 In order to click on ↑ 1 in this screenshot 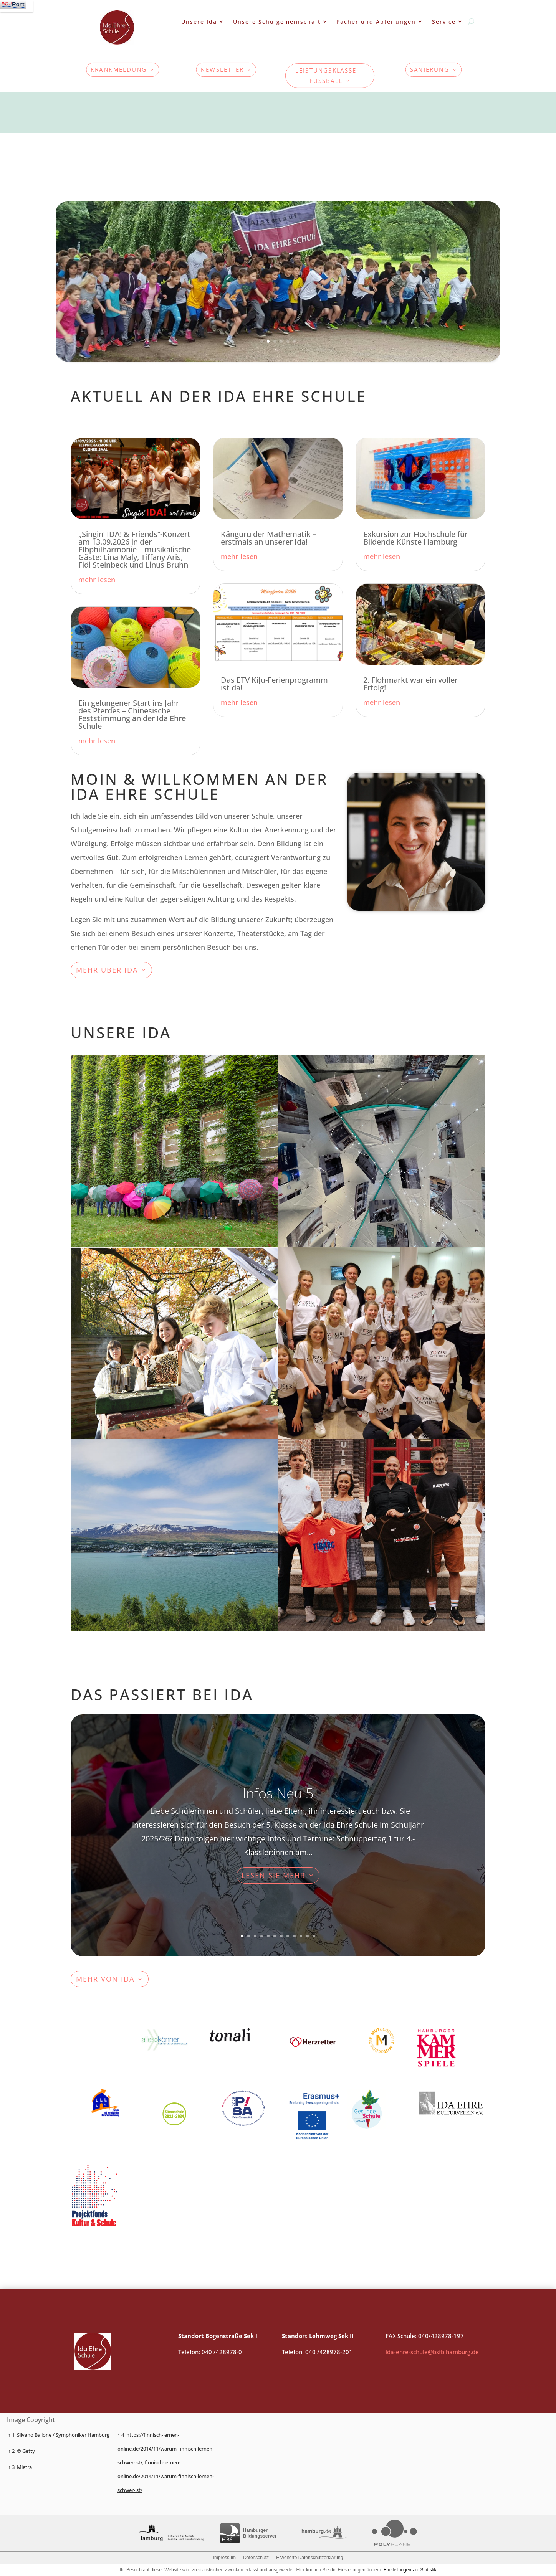, I will do `click(11, 2434)`.